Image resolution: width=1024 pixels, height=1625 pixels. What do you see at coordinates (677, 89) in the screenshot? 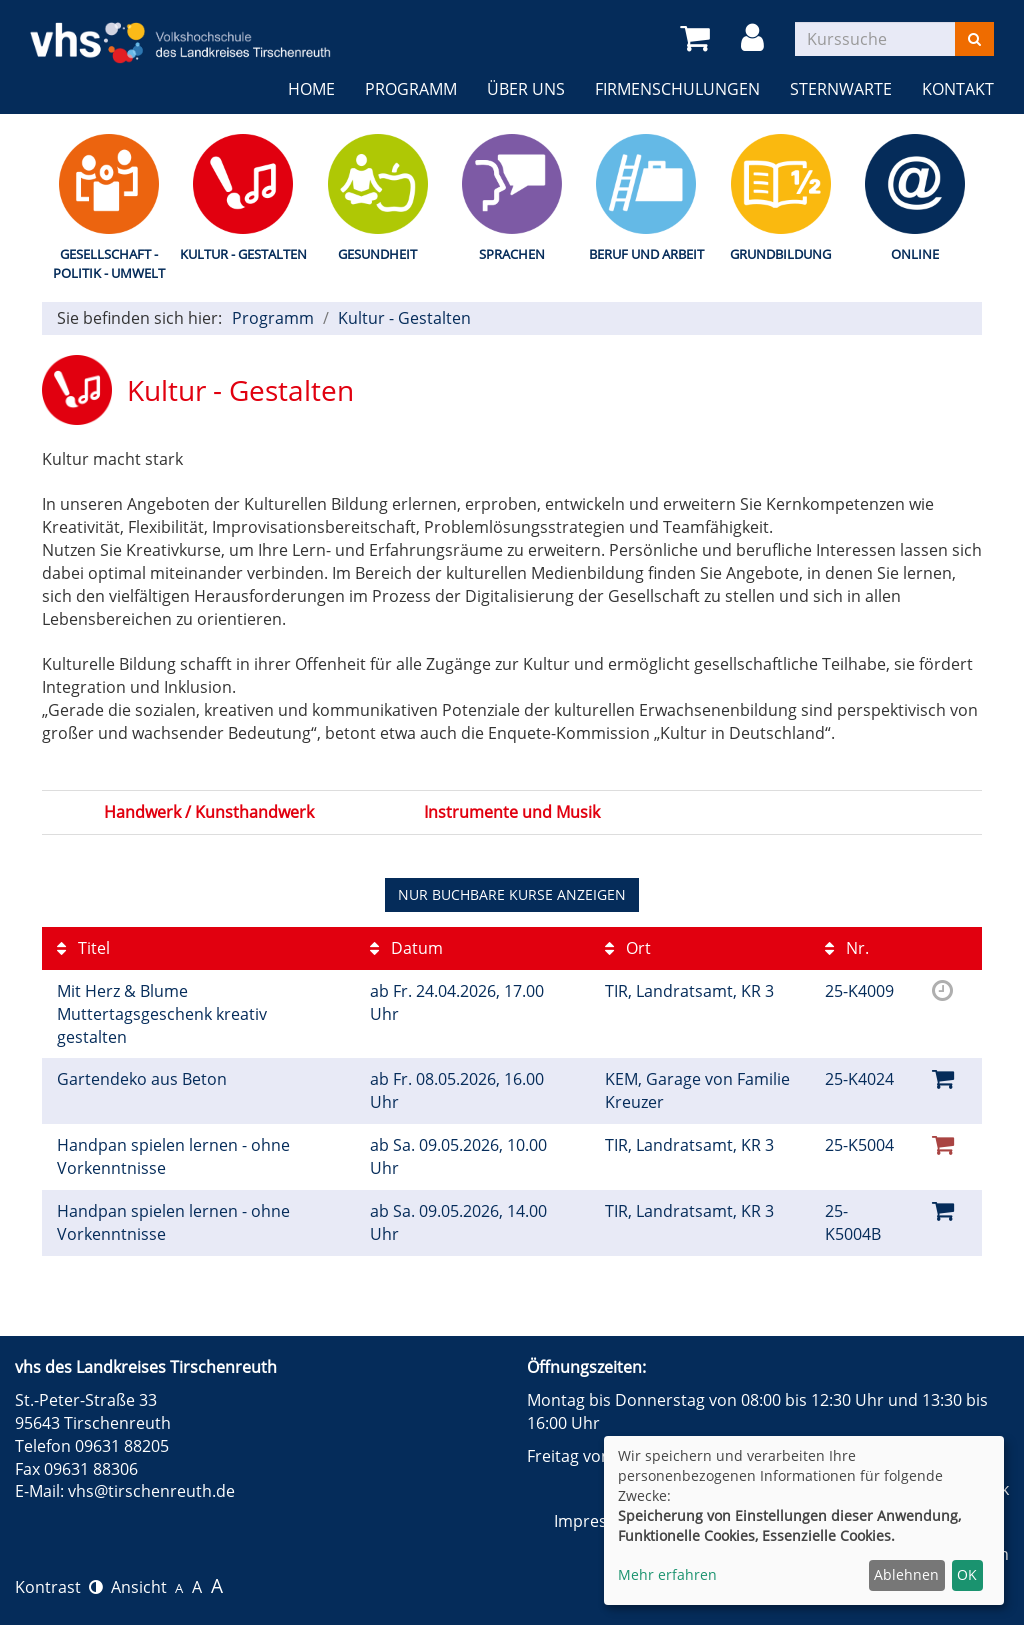
I see `Firmenschulungen` at bounding box center [677, 89].